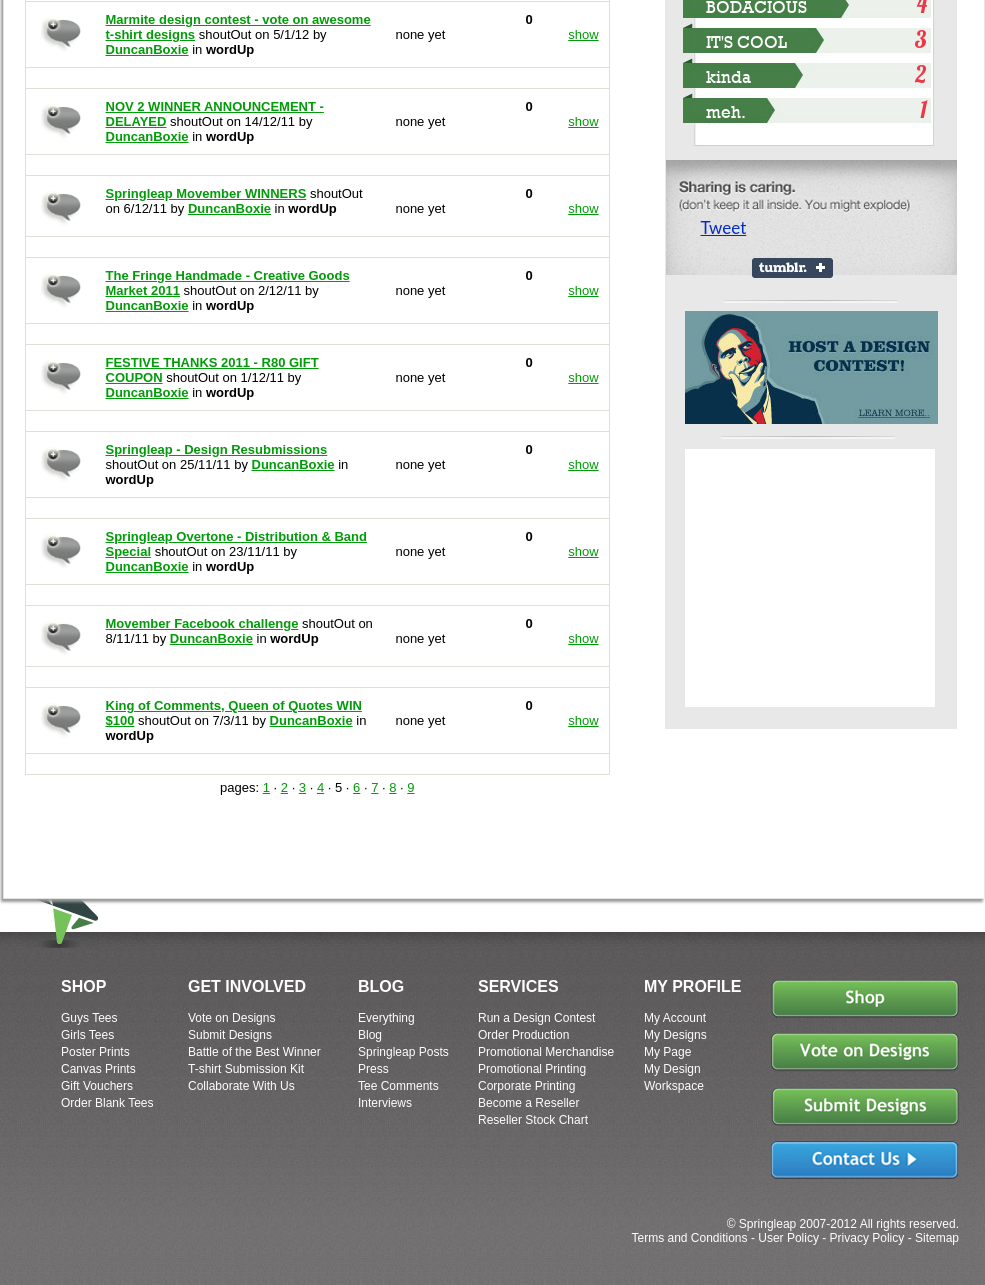 The height and width of the screenshot is (1285, 985). What do you see at coordinates (532, 1069) in the screenshot?
I see `Promotional Printing` at bounding box center [532, 1069].